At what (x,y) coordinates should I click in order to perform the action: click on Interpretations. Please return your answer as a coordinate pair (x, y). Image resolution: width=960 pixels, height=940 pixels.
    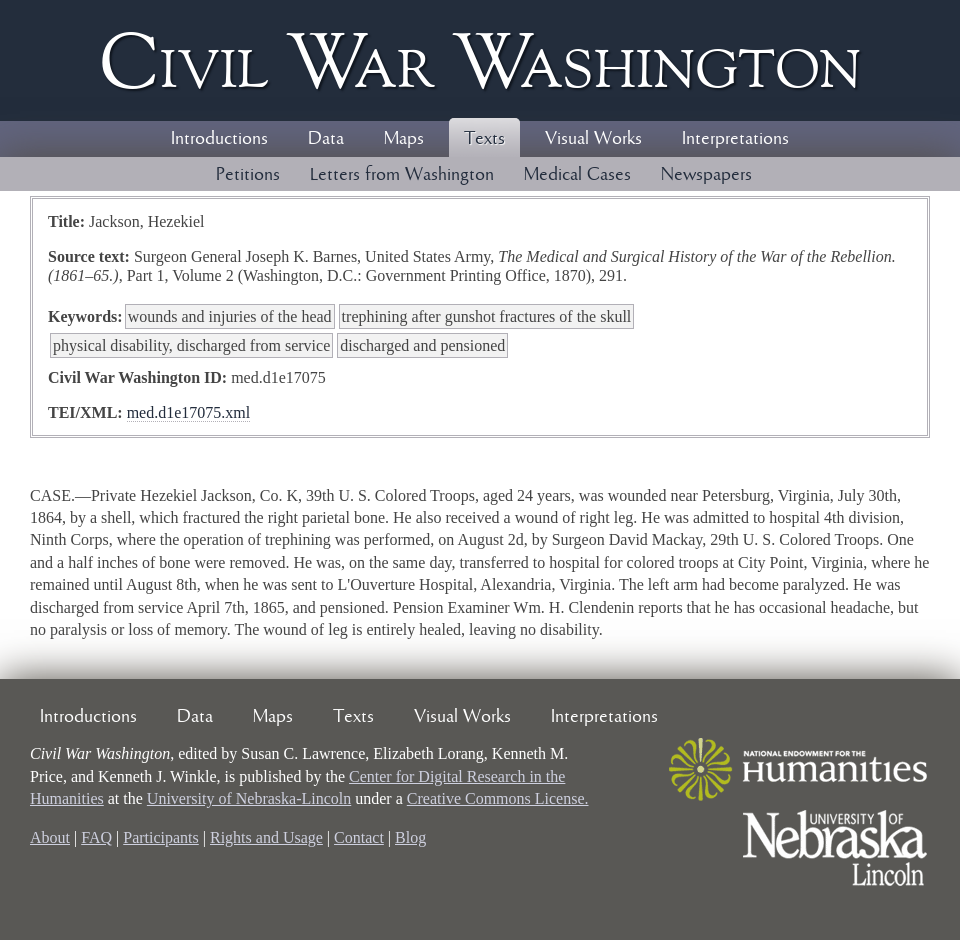
    Looking at the image, I should click on (735, 139).